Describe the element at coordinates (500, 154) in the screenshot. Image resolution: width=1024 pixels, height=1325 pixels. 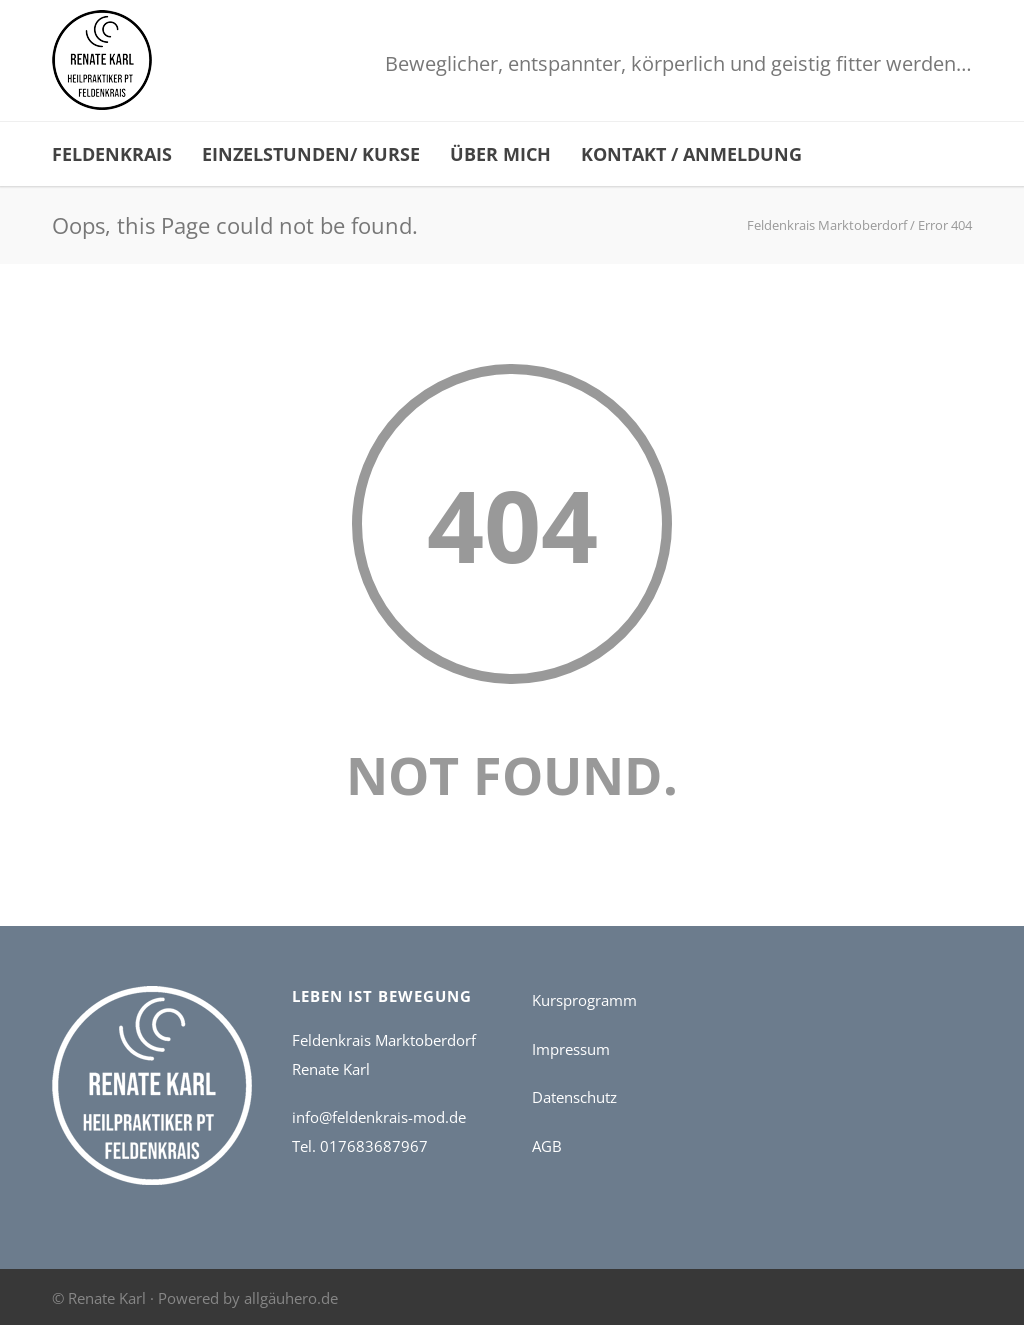
I see `Über mich` at that location.